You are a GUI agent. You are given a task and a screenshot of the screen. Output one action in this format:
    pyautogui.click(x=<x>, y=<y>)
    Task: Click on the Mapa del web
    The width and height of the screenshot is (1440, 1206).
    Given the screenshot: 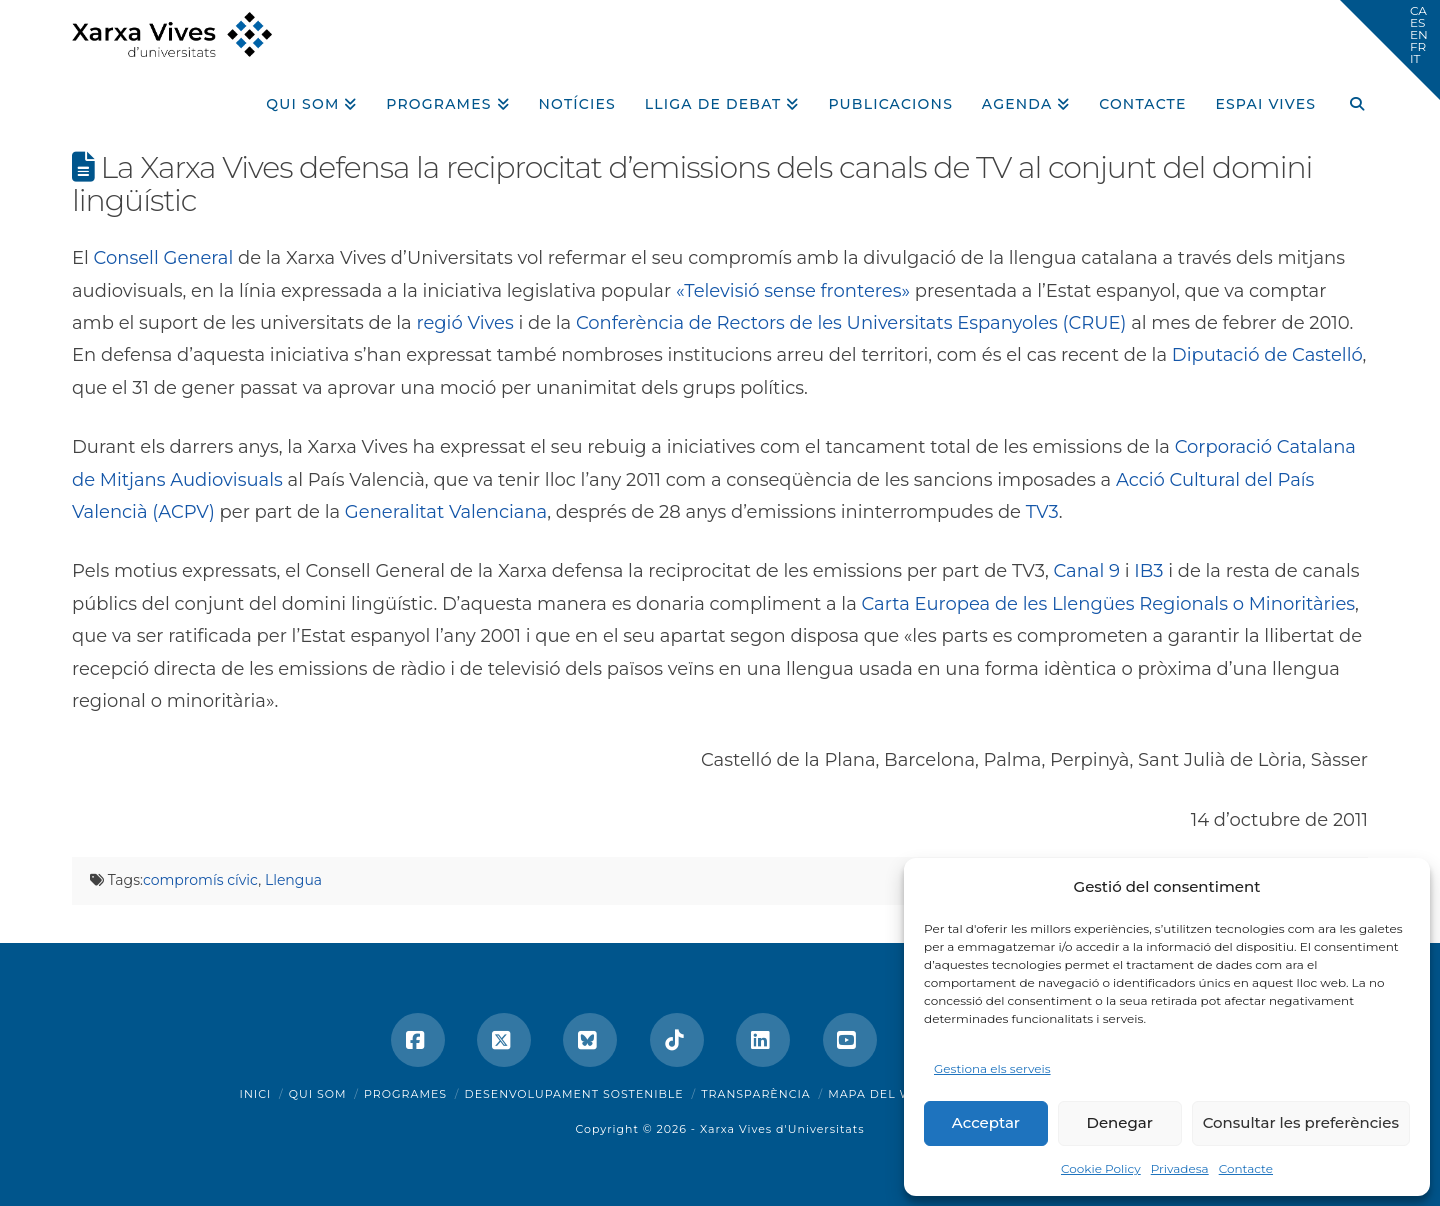 What is the action you would take?
    pyautogui.click(x=879, y=1094)
    